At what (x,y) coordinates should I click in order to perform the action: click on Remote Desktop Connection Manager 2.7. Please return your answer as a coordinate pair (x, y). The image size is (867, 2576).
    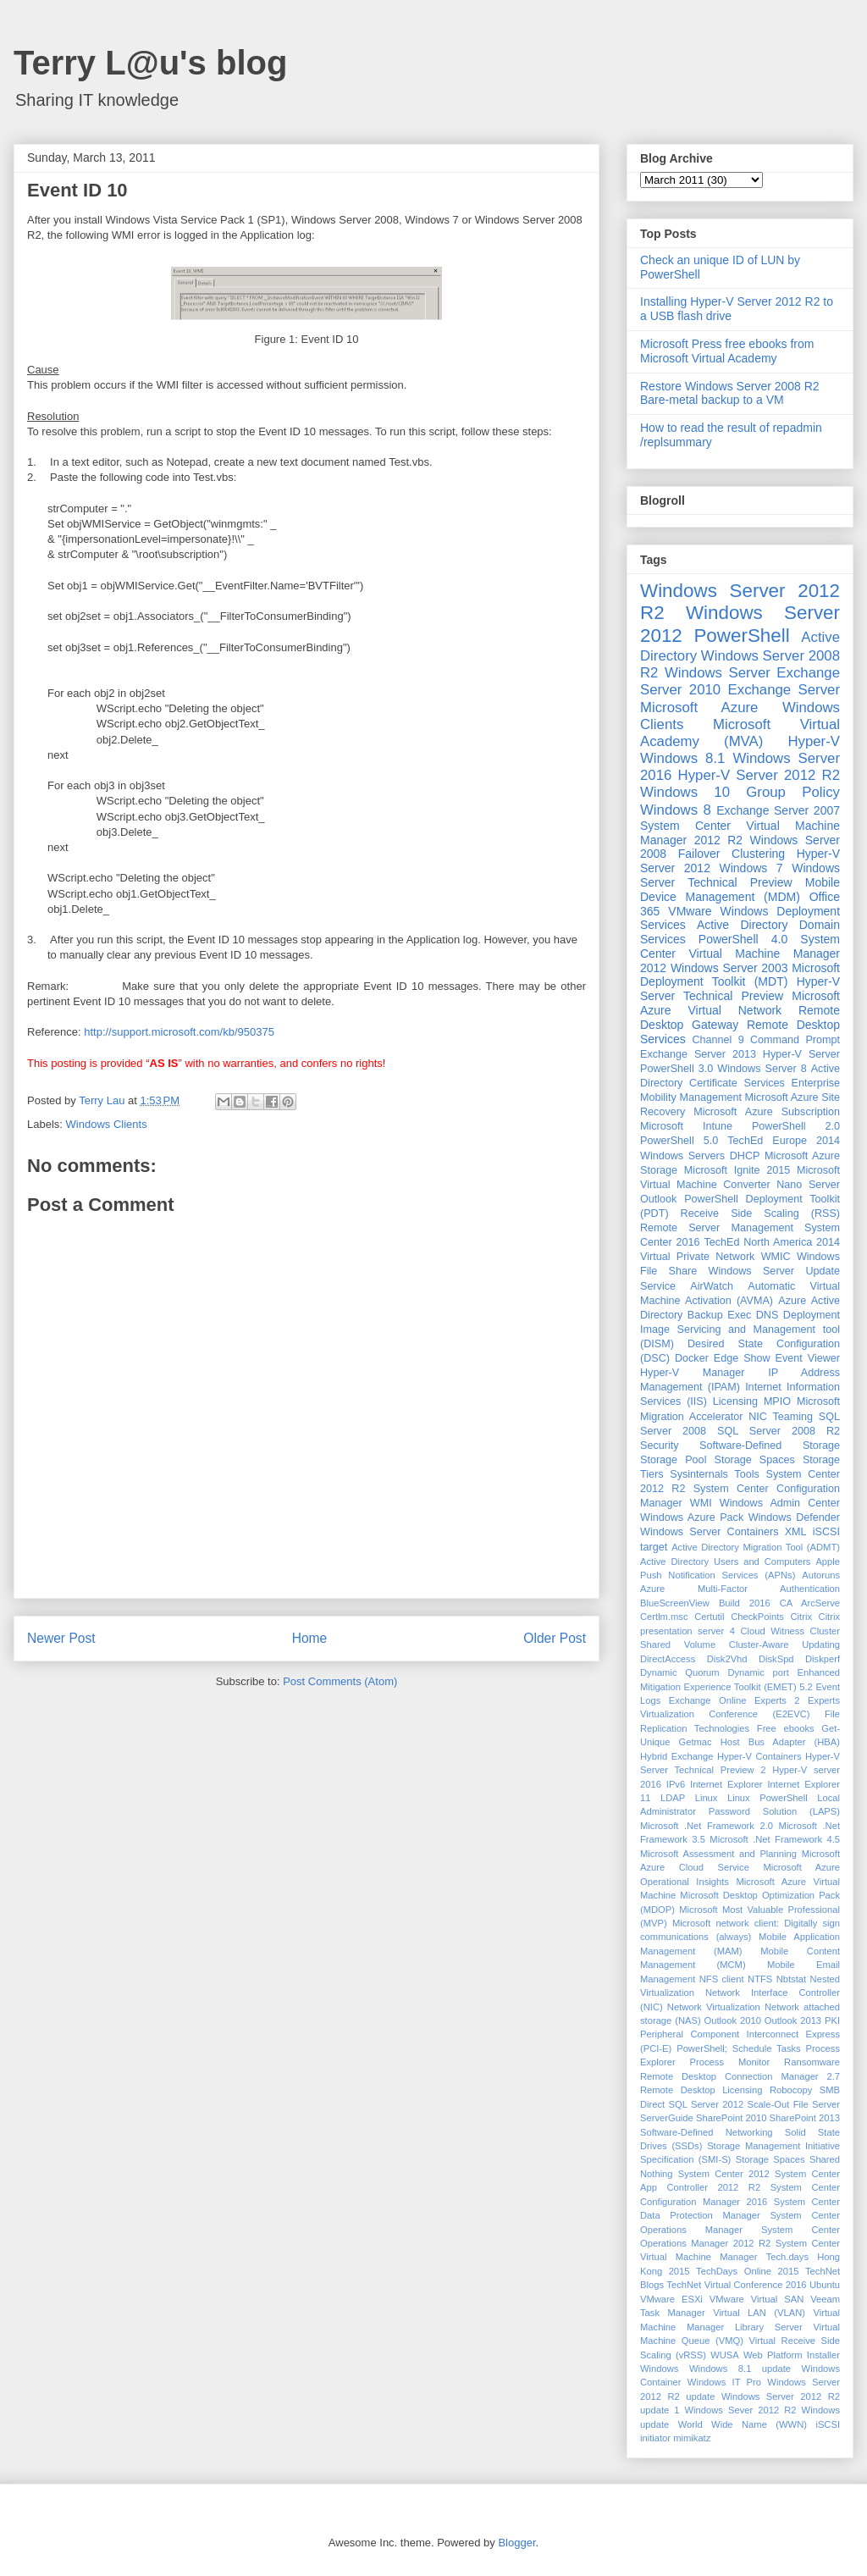
    Looking at the image, I should click on (740, 2076).